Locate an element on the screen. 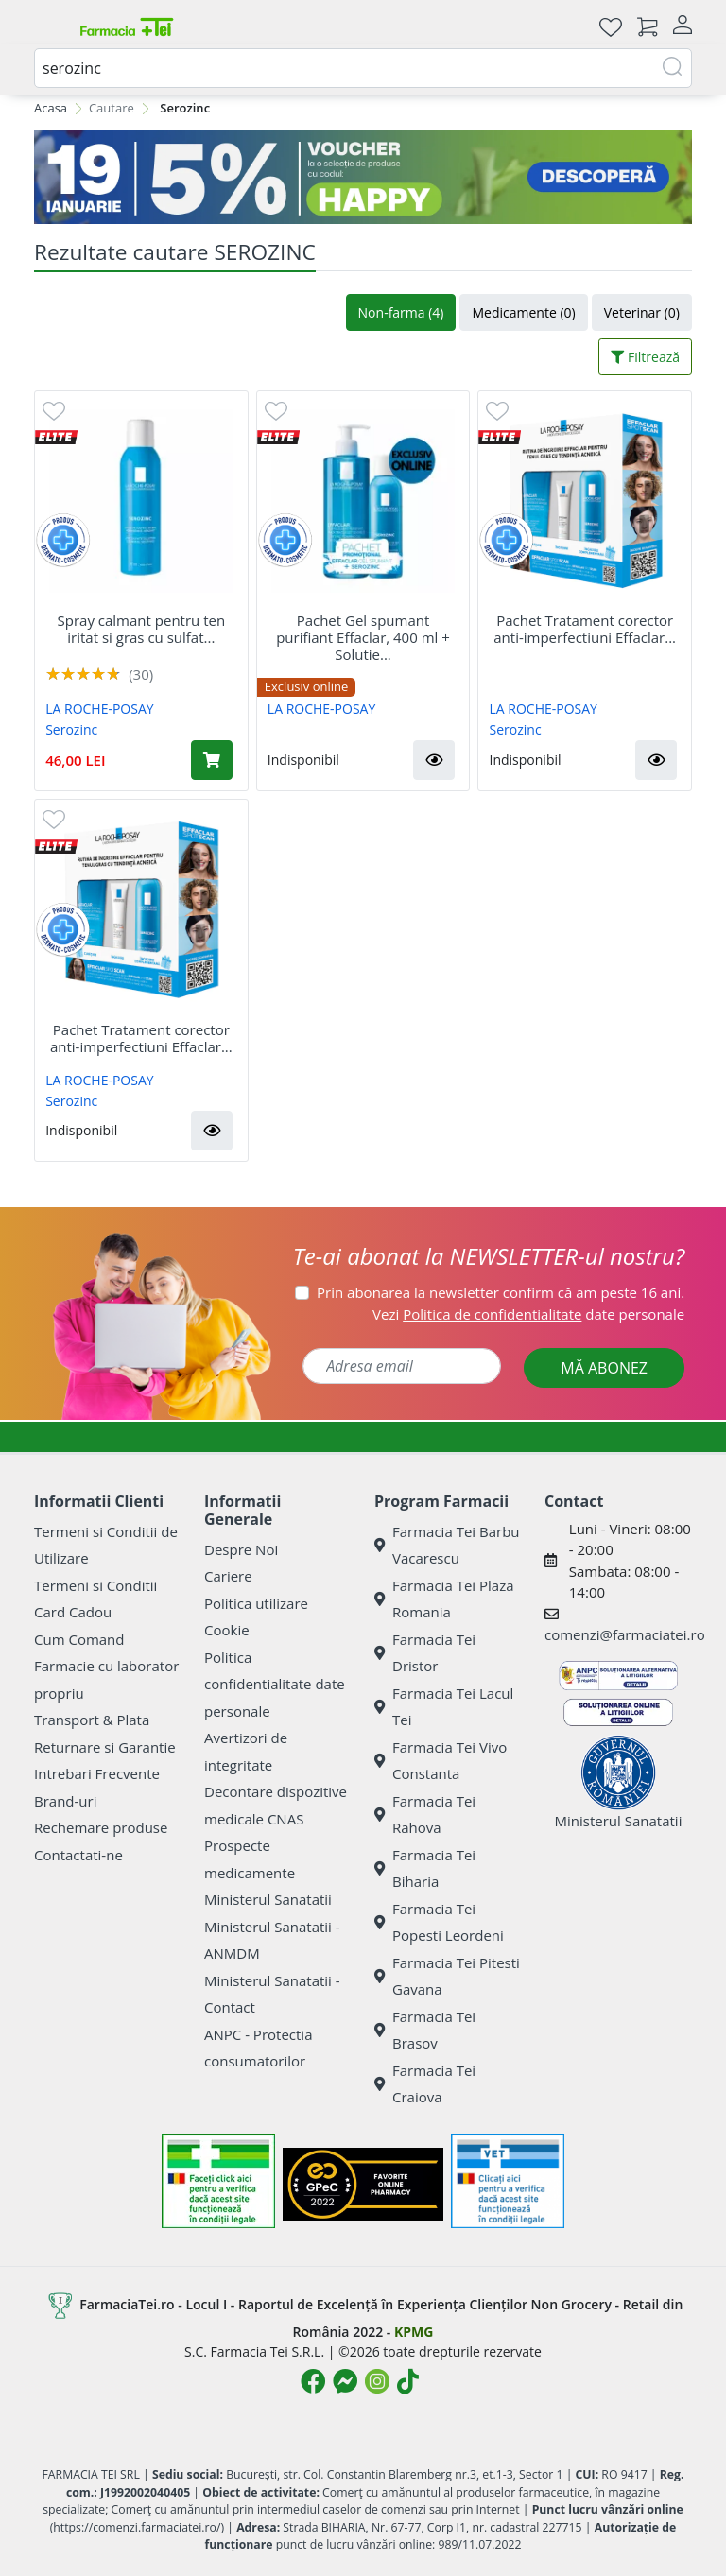 Image resolution: width=726 pixels, height=2576 pixels. Farmacia Tei Popesti Leordeni is located at coordinates (439, 1922).